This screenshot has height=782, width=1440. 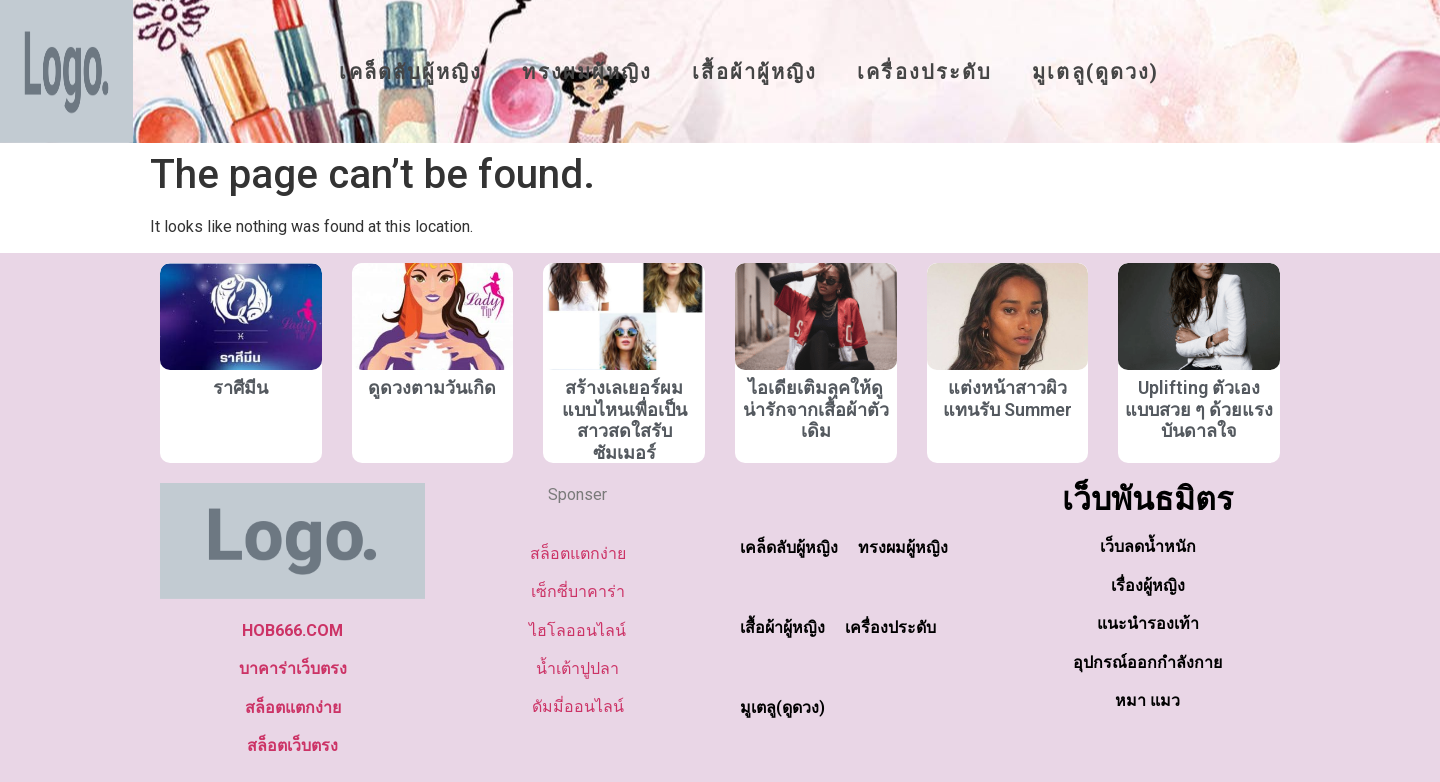 What do you see at coordinates (293, 668) in the screenshot?
I see `บาคาร่าเว็บตรง` at bounding box center [293, 668].